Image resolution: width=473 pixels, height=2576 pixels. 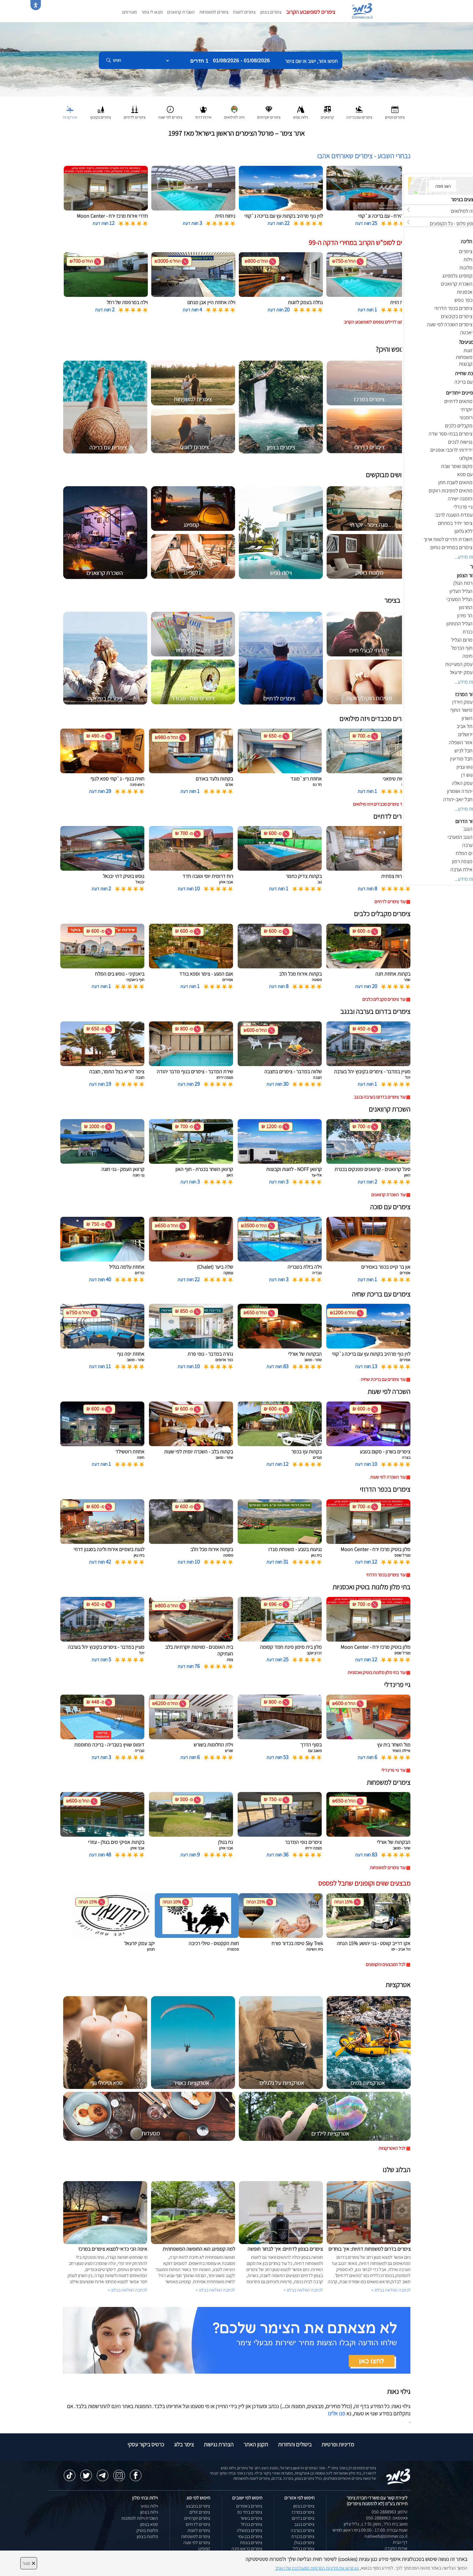 I want to click on טלפון: 050-2888963, so click(x=389, y=2512).